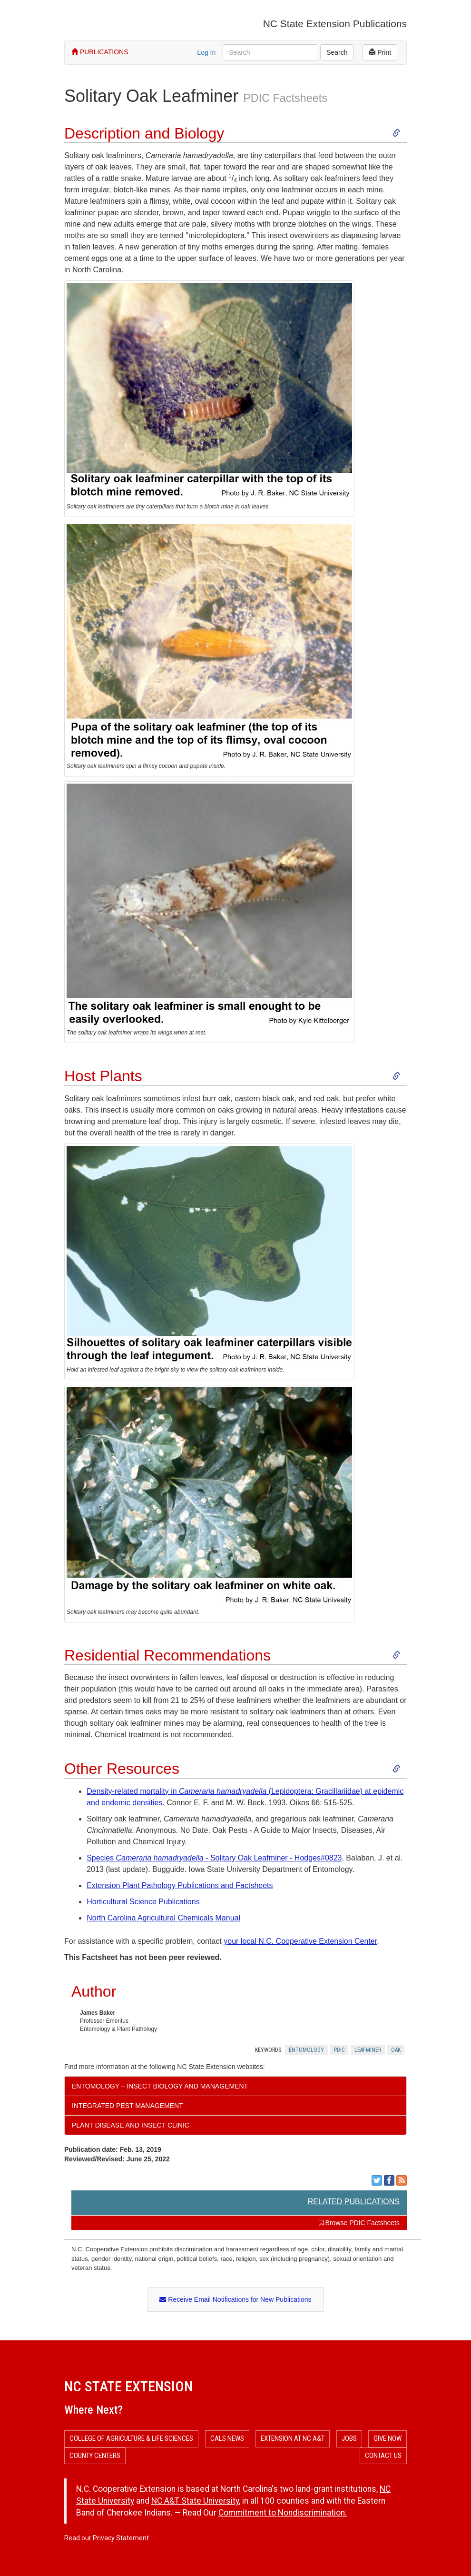 The height and width of the screenshot is (2576, 471). Describe the element at coordinates (349, 2438) in the screenshot. I see `Jobs` at that location.